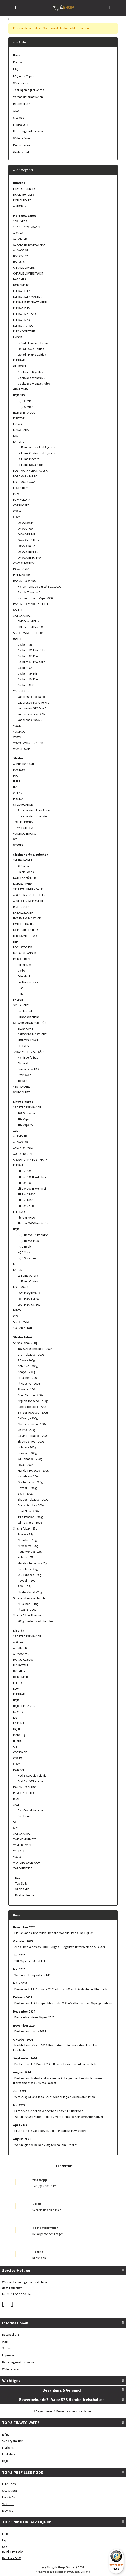 The image size is (126, 2576). What do you see at coordinates (25, 930) in the screenshot?
I see `KOPFBAU BESTECK` at bounding box center [25, 930].